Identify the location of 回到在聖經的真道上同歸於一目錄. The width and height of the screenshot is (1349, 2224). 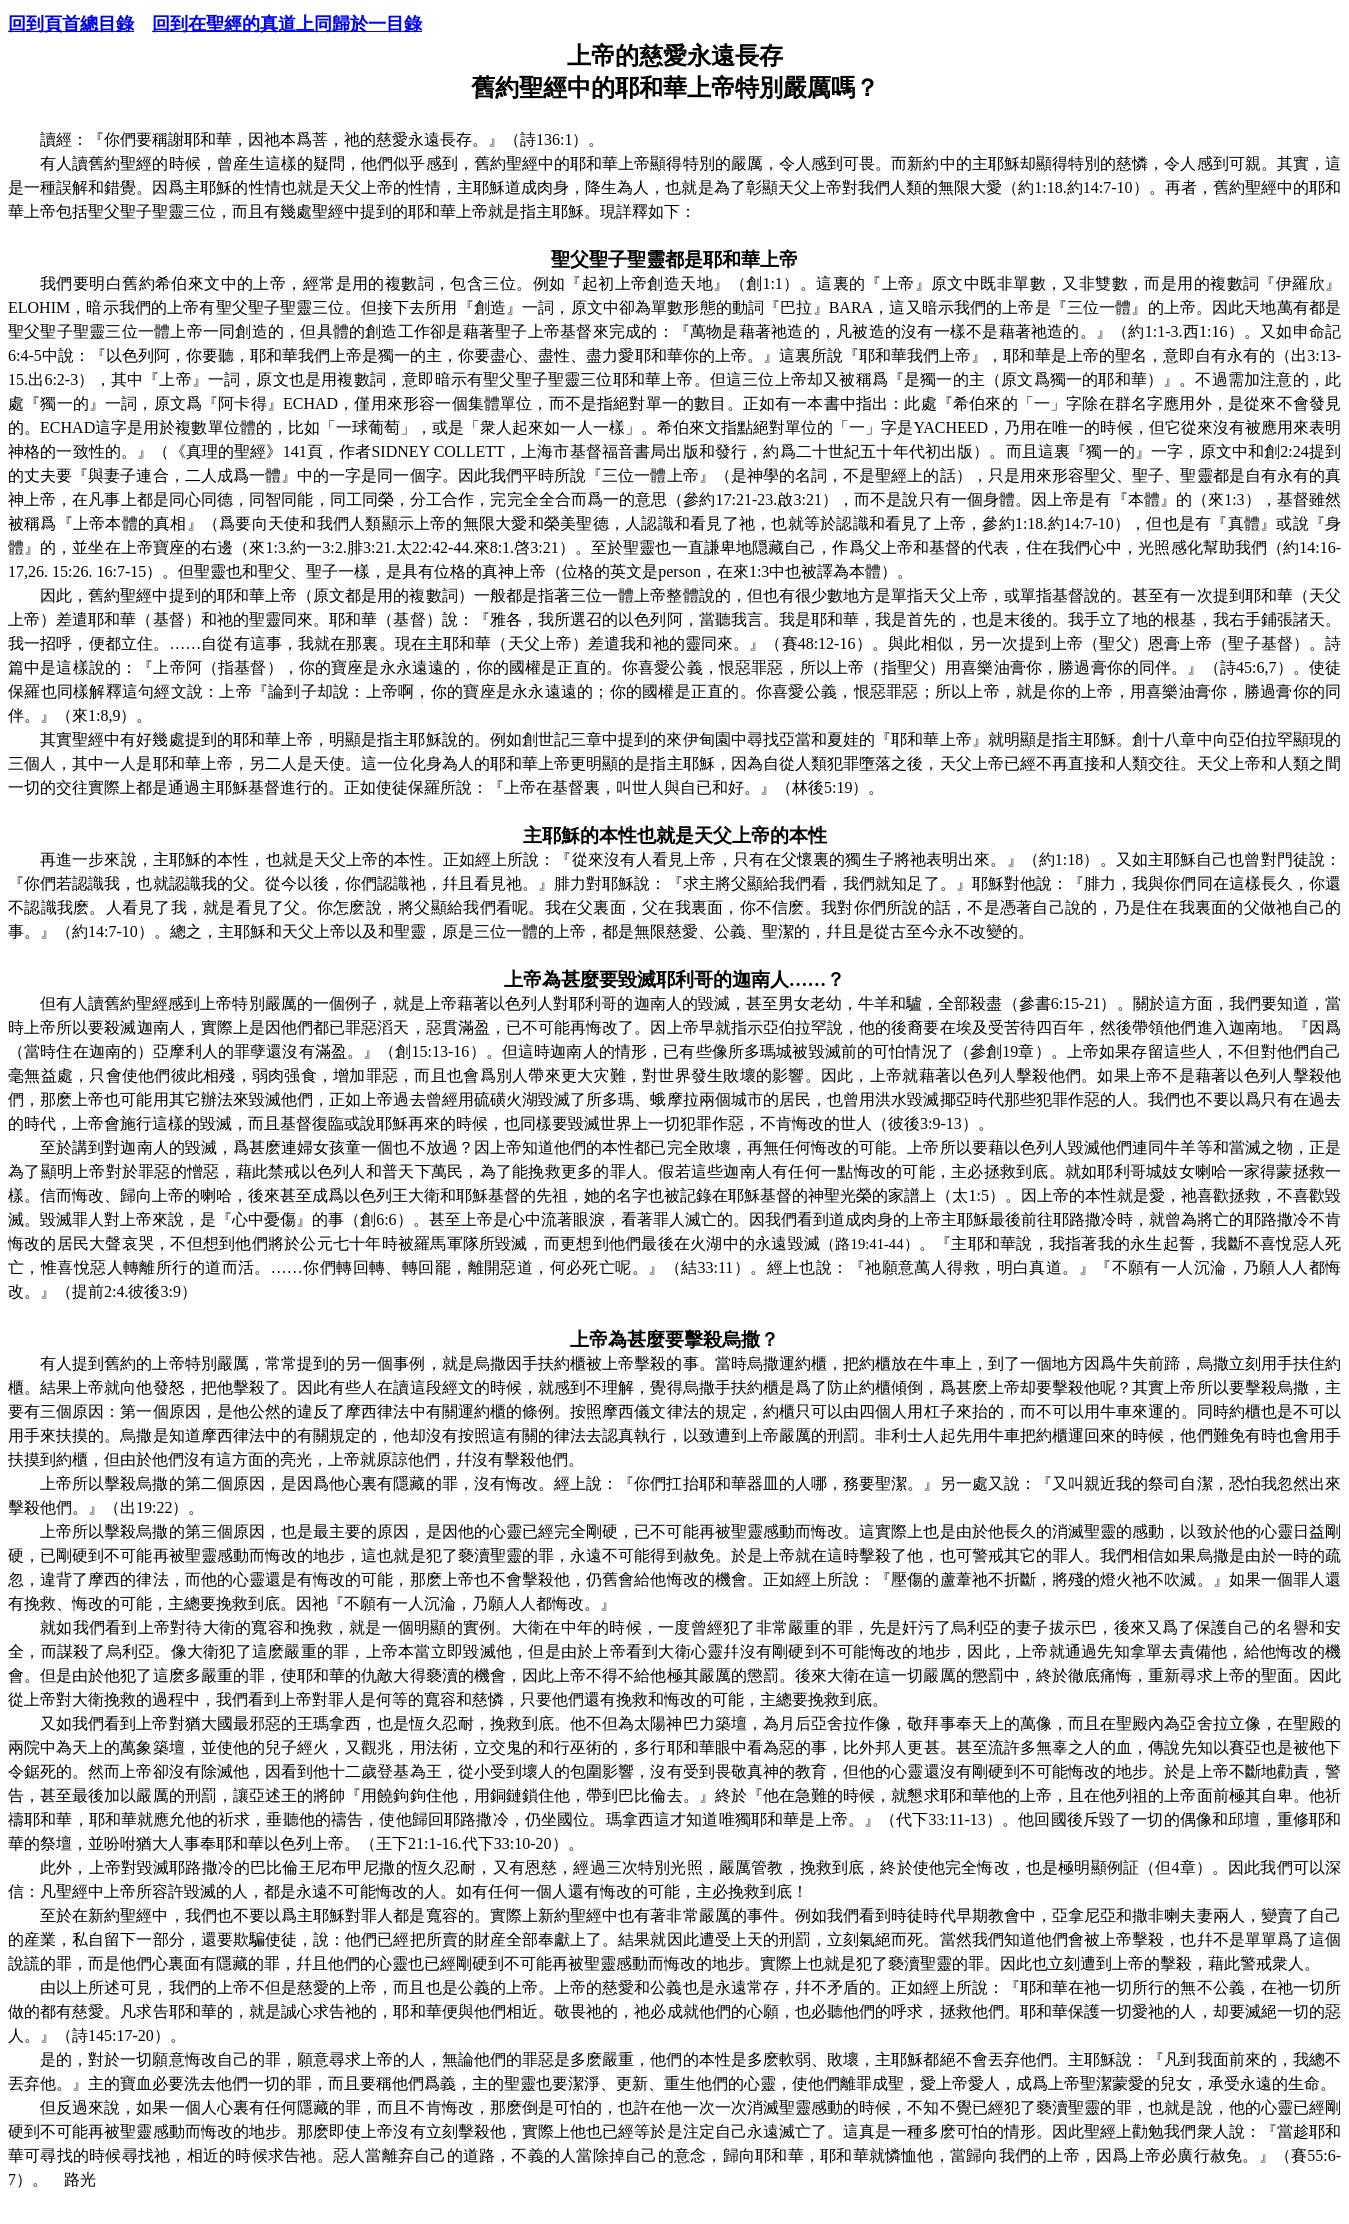
(287, 24).